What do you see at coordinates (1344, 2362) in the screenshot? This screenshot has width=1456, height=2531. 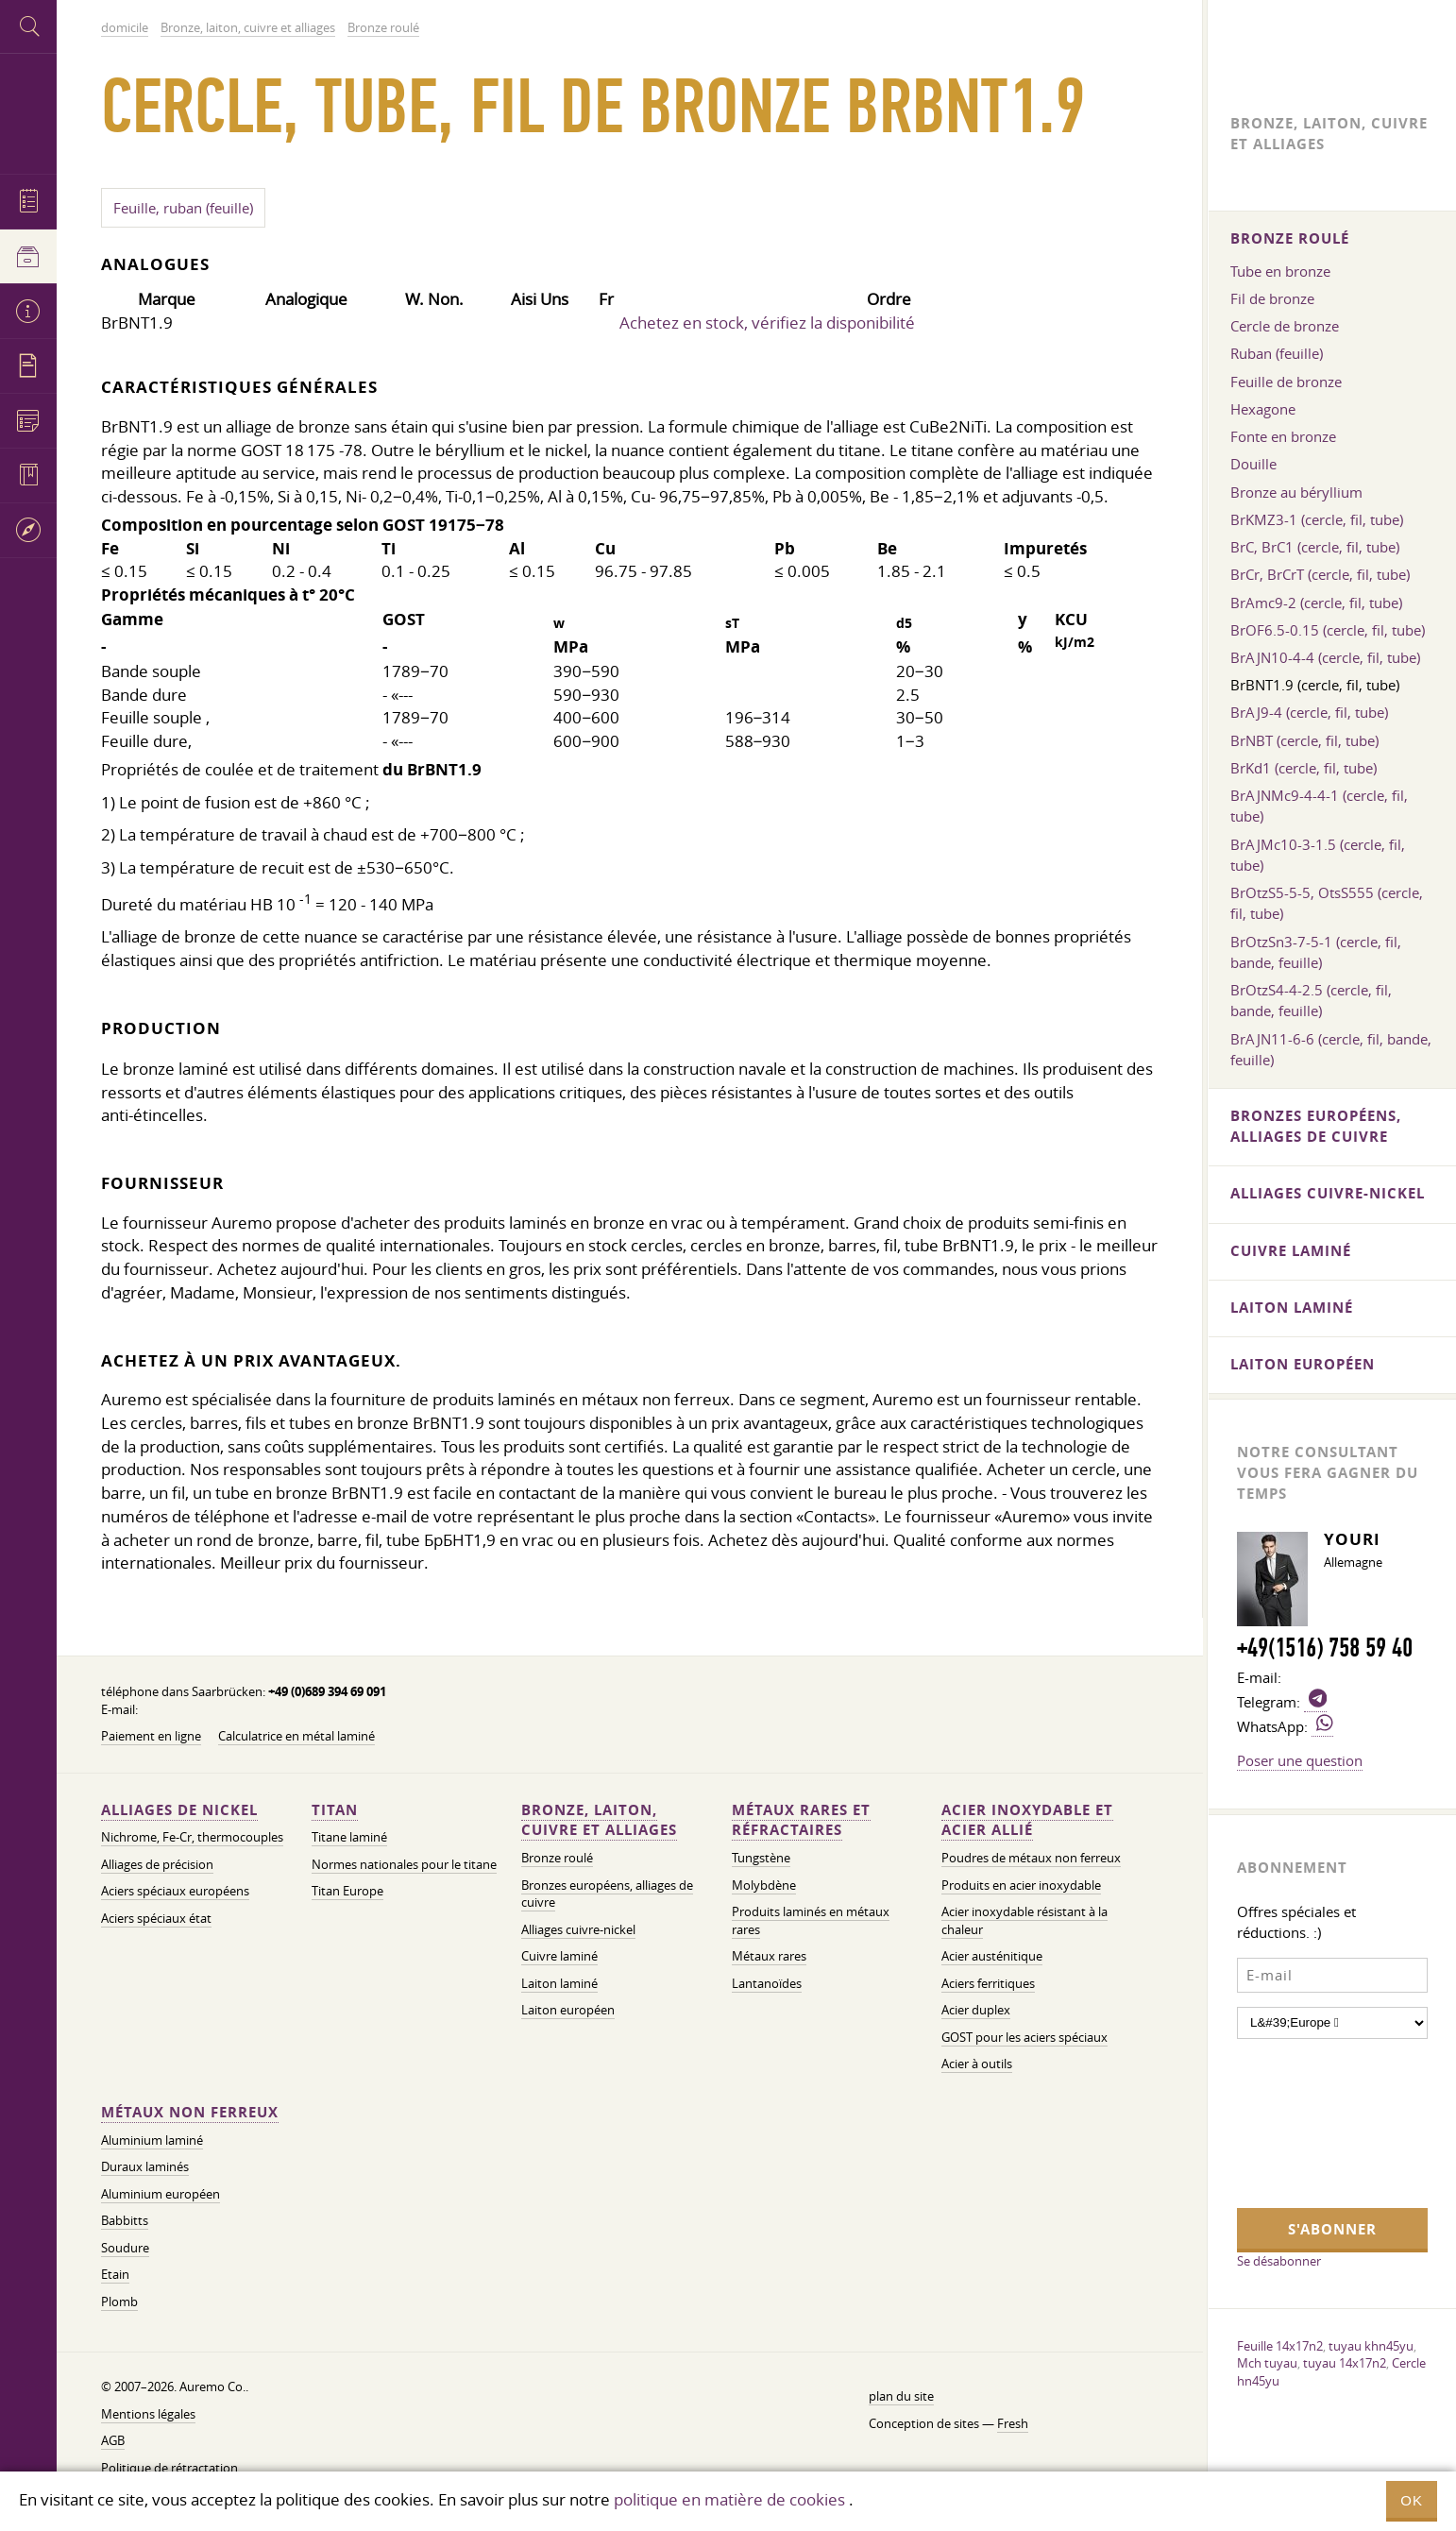 I see `tuyau 14x17n2` at bounding box center [1344, 2362].